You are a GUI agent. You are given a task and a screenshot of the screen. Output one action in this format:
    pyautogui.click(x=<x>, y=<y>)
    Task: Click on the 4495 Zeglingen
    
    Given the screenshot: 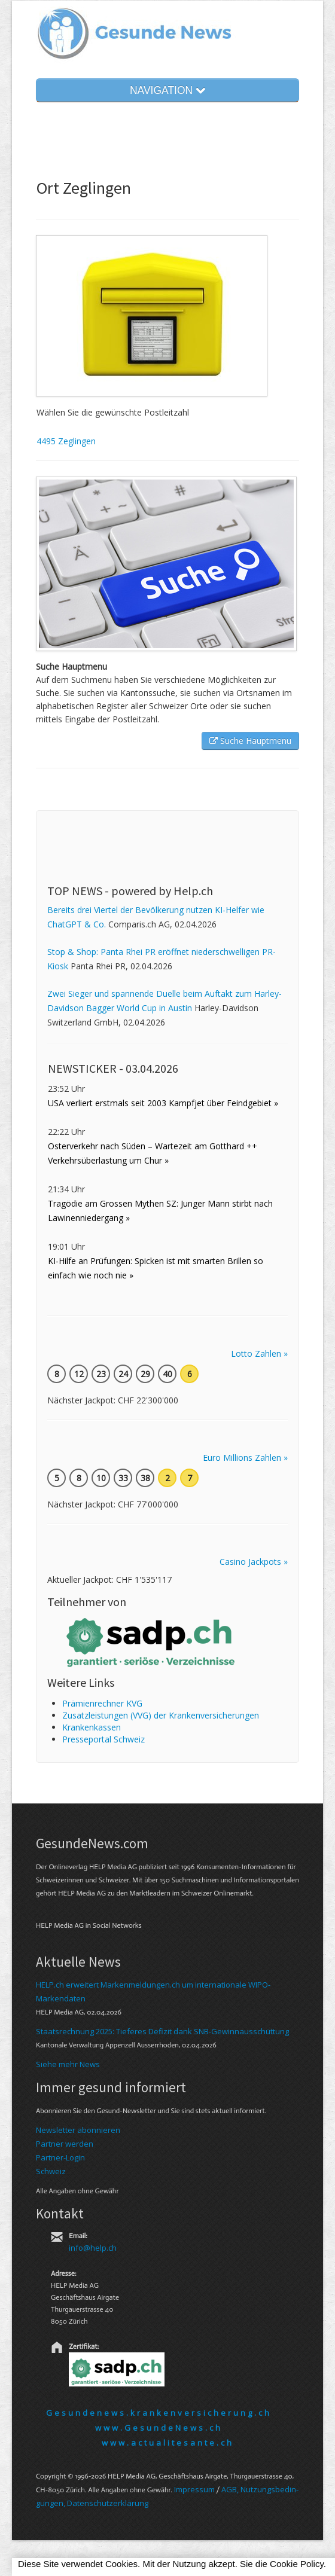 What is the action you would take?
    pyautogui.click(x=66, y=441)
    